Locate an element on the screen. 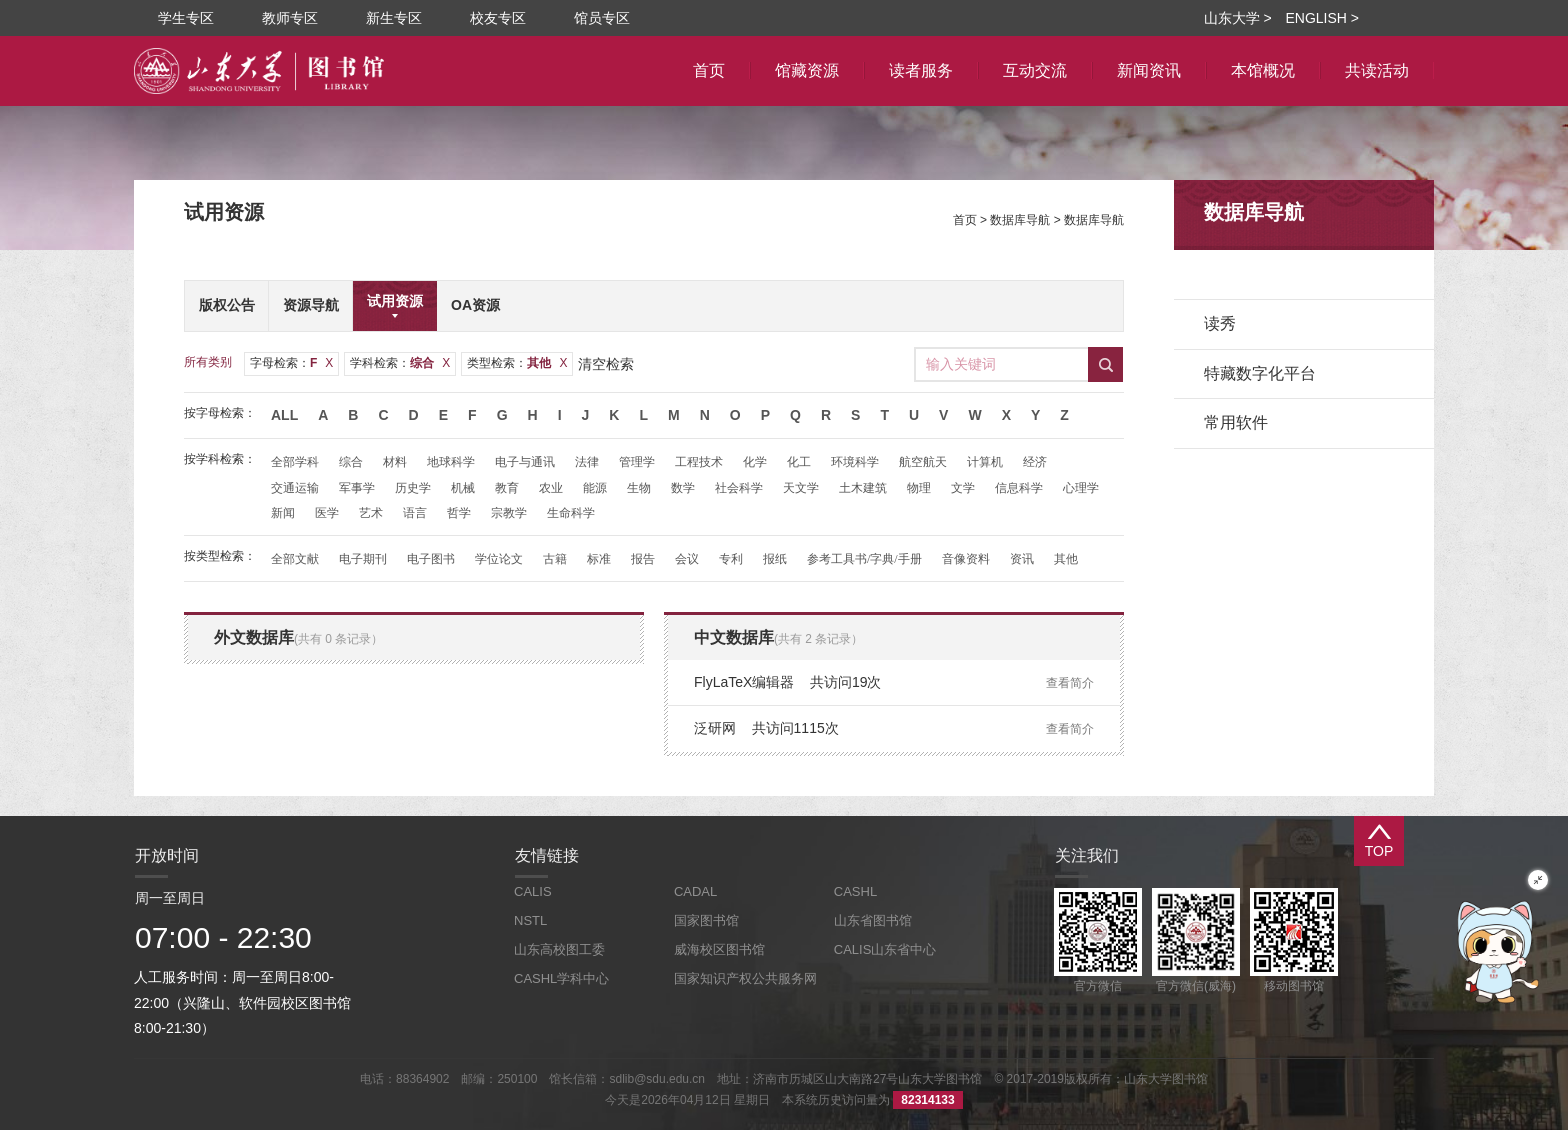  NSTL is located at coordinates (530, 920).